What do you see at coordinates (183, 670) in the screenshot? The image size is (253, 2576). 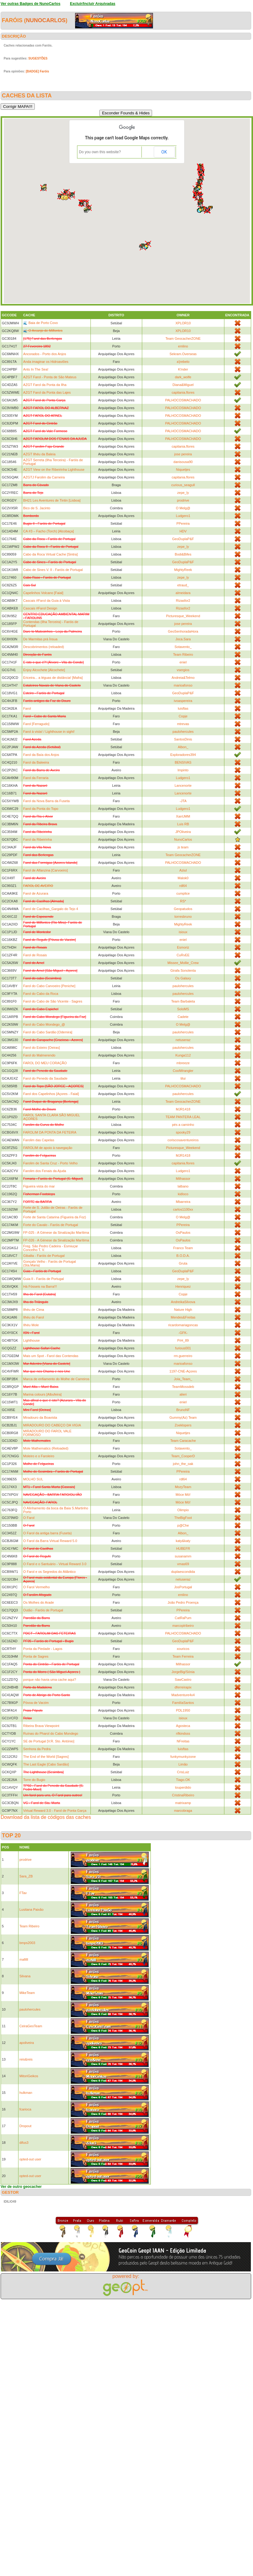 I see `vsergios` at bounding box center [183, 670].